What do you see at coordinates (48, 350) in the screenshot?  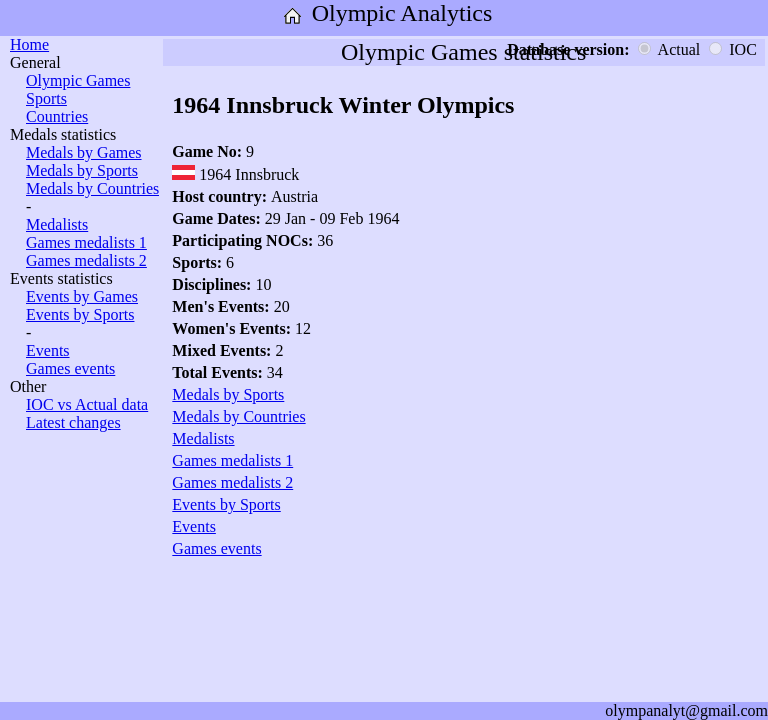 I see `Events` at bounding box center [48, 350].